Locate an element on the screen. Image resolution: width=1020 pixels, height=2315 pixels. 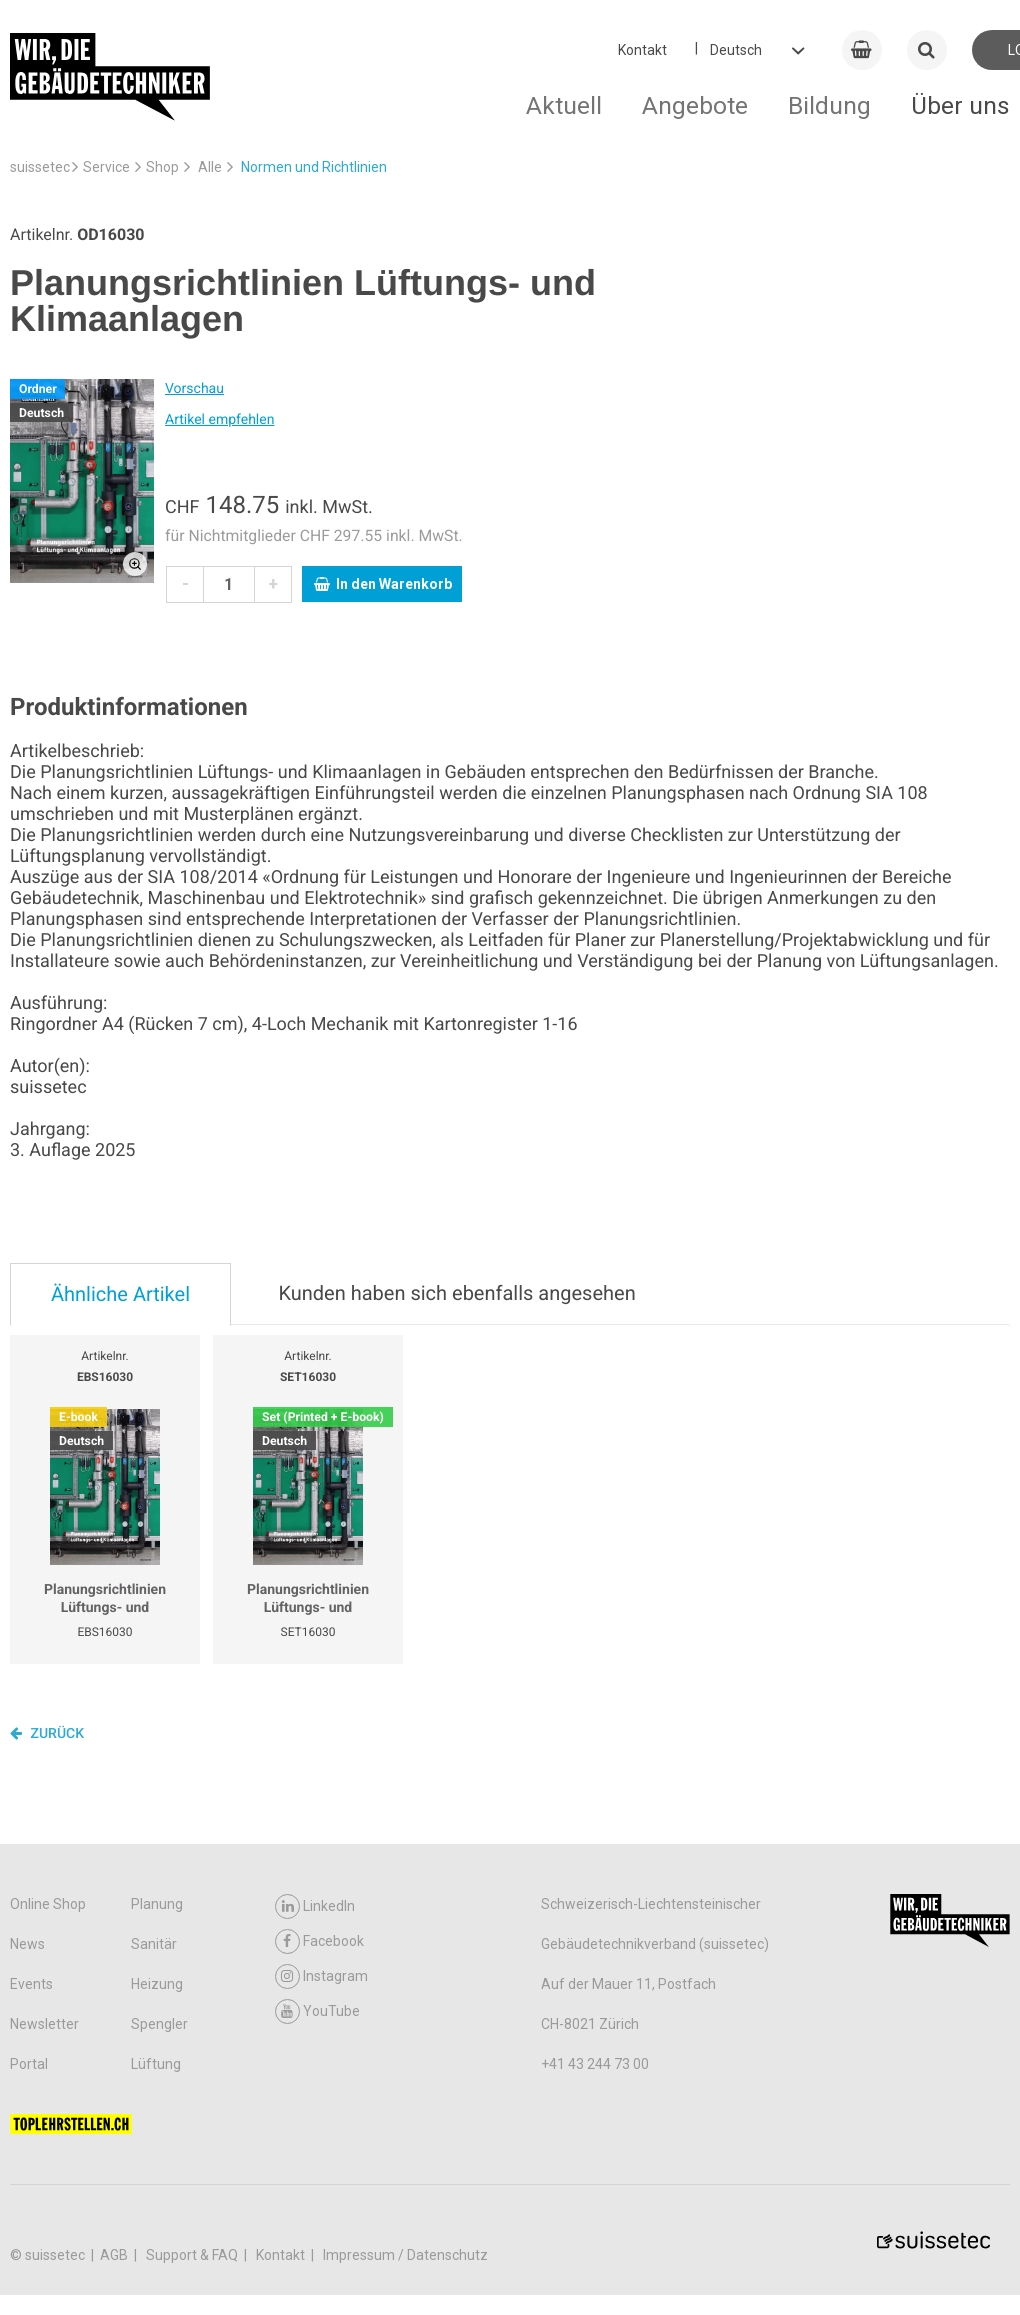
Artikel empfehlen is located at coordinates (219, 420).